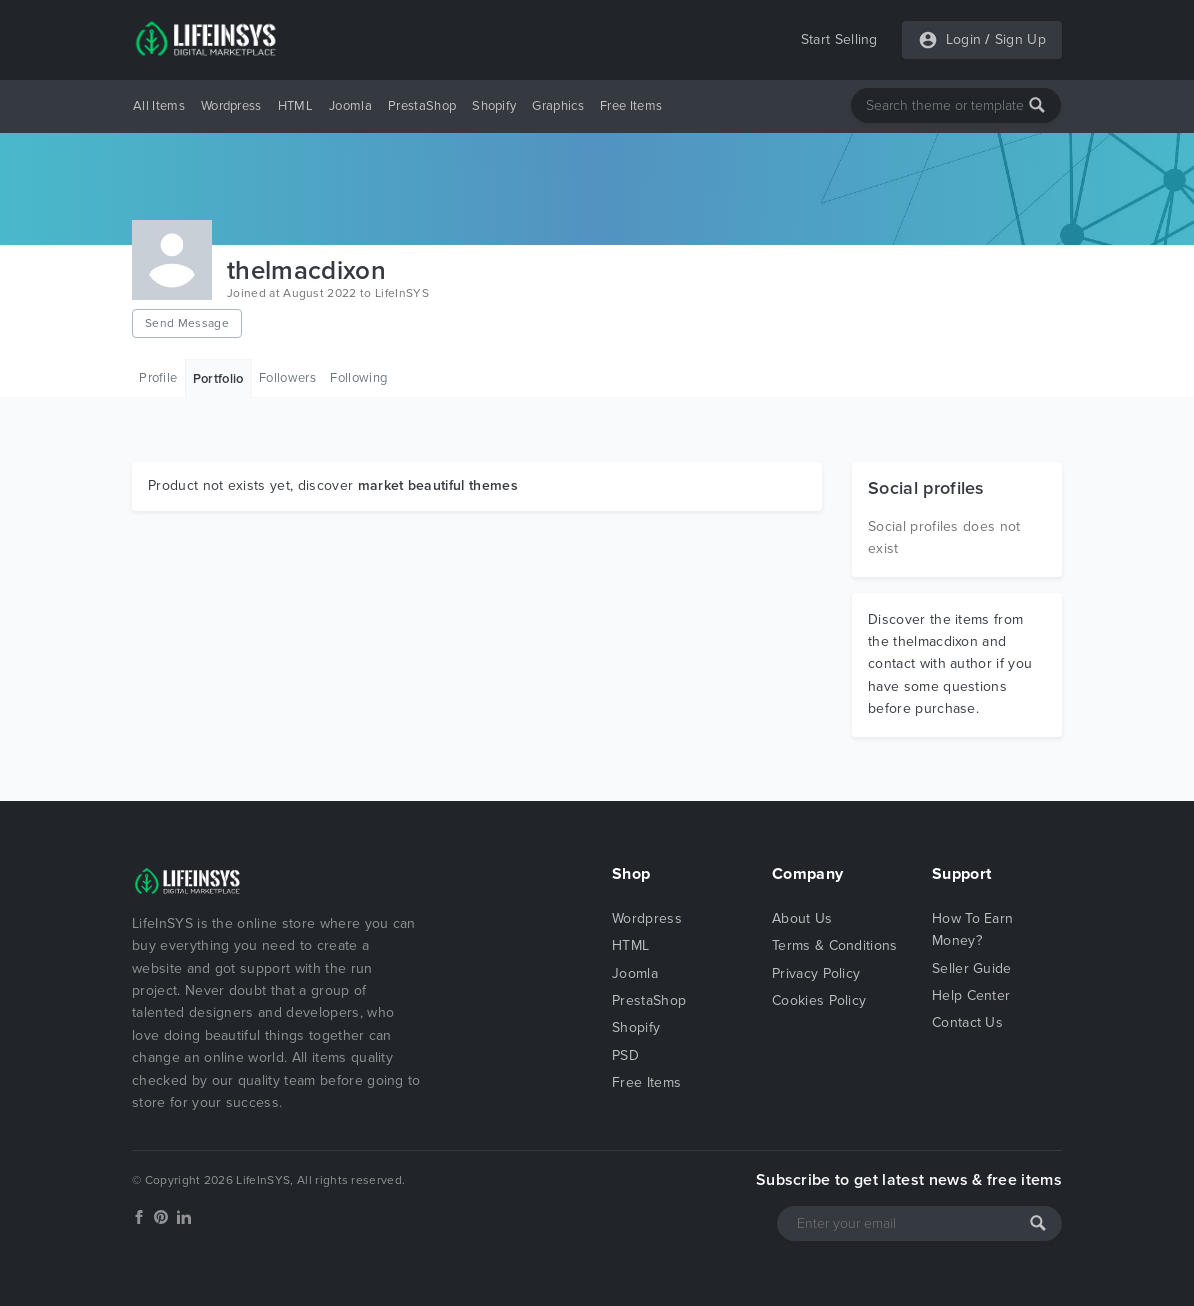  I want to click on Free Items, so click(631, 106).